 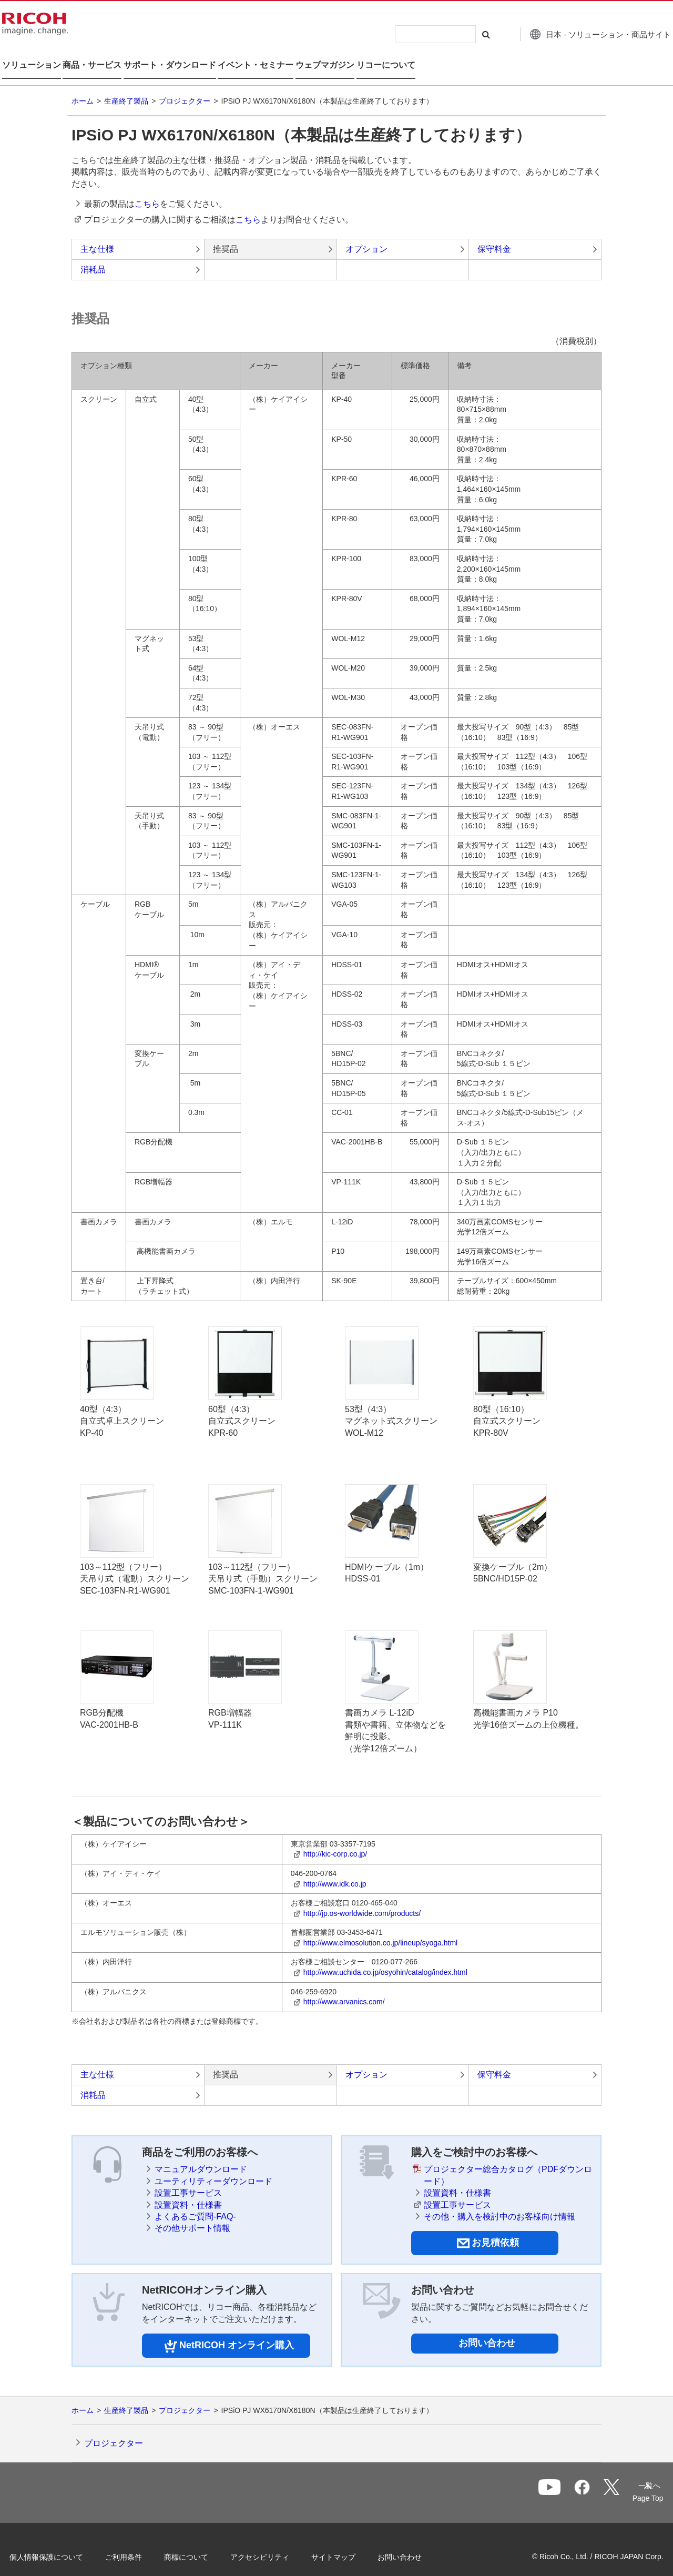 I want to click on その他サポート情報, so click(x=192, y=2214).